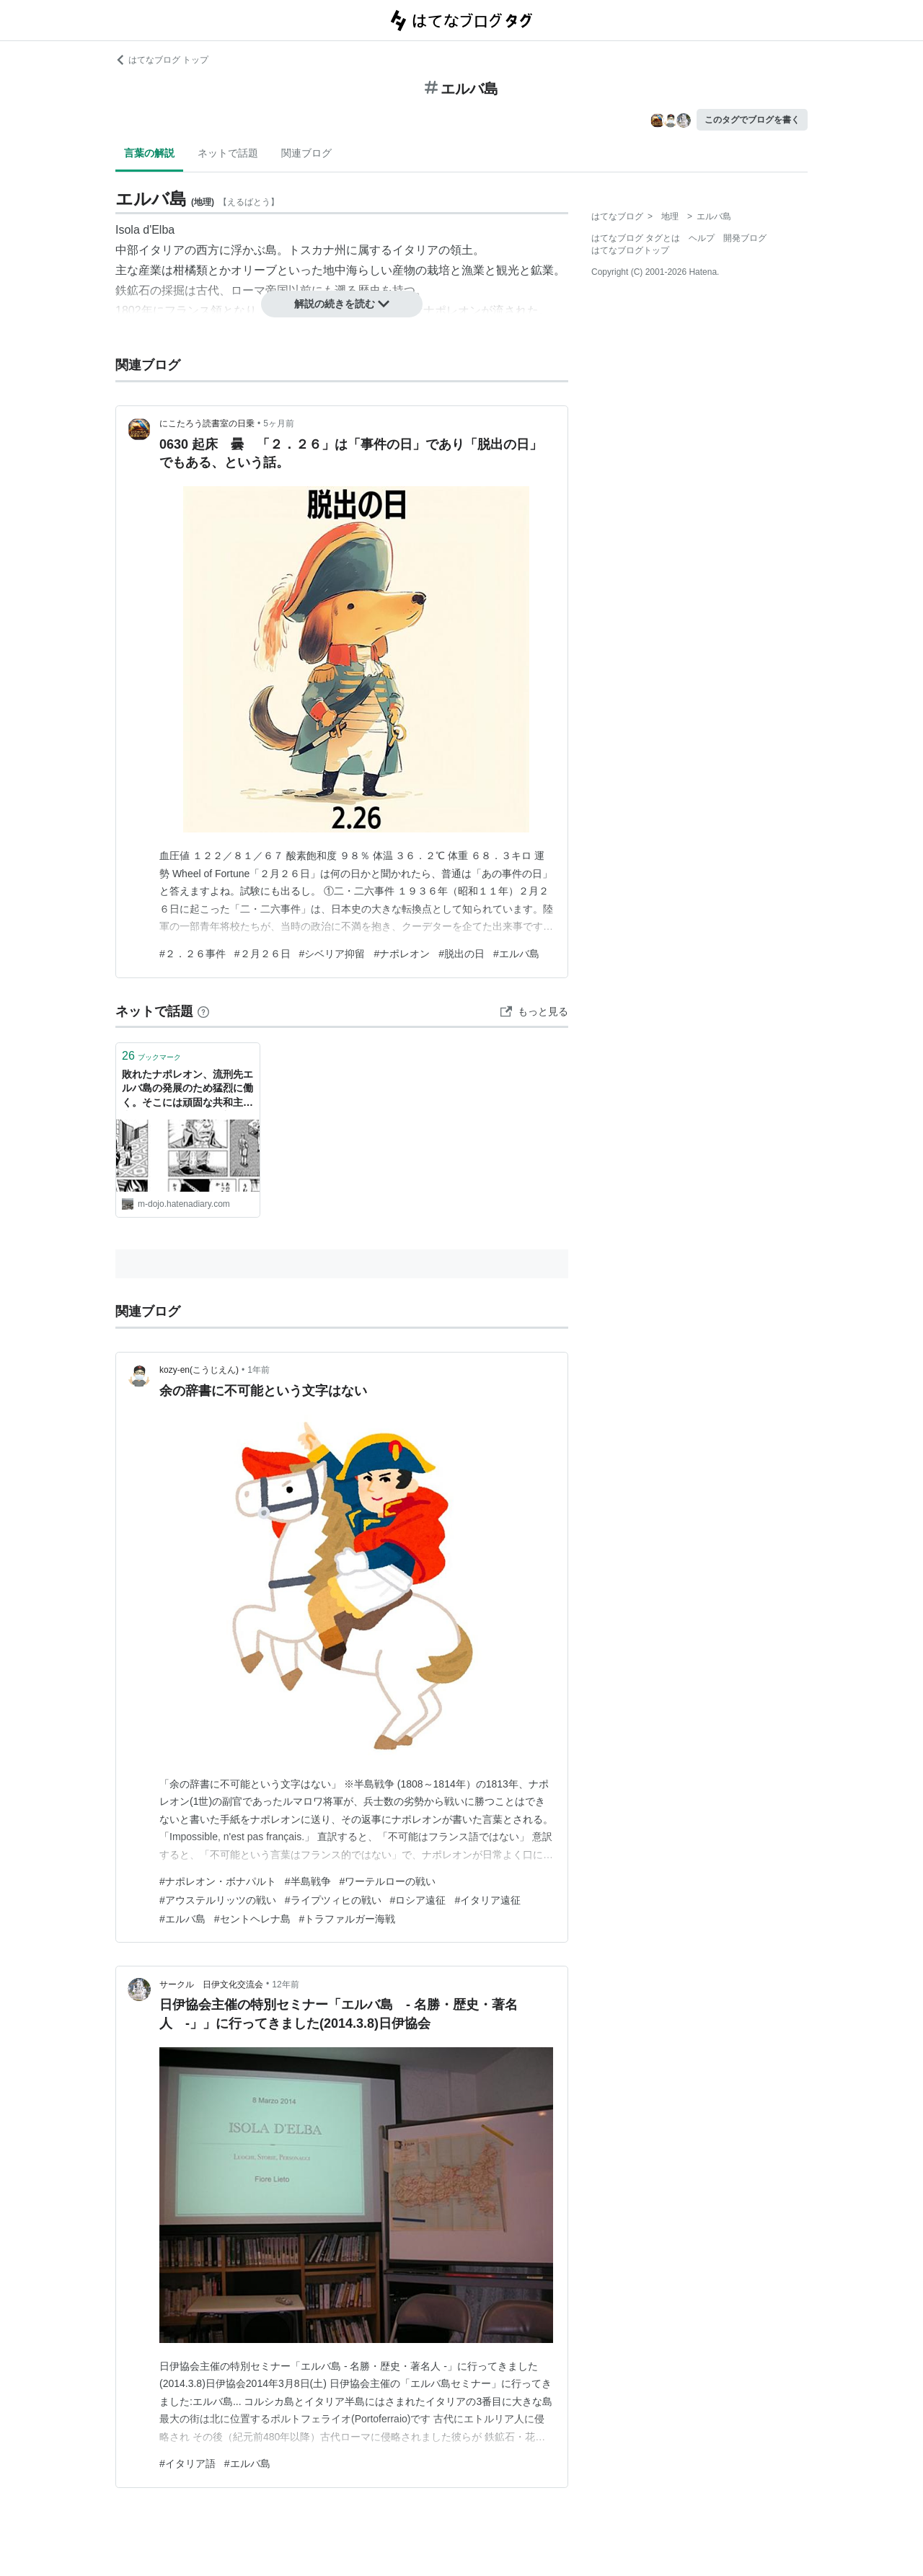 This screenshot has width=923, height=2576. I want to click on #ライプツィヒの戦い, so click(333, 1900).